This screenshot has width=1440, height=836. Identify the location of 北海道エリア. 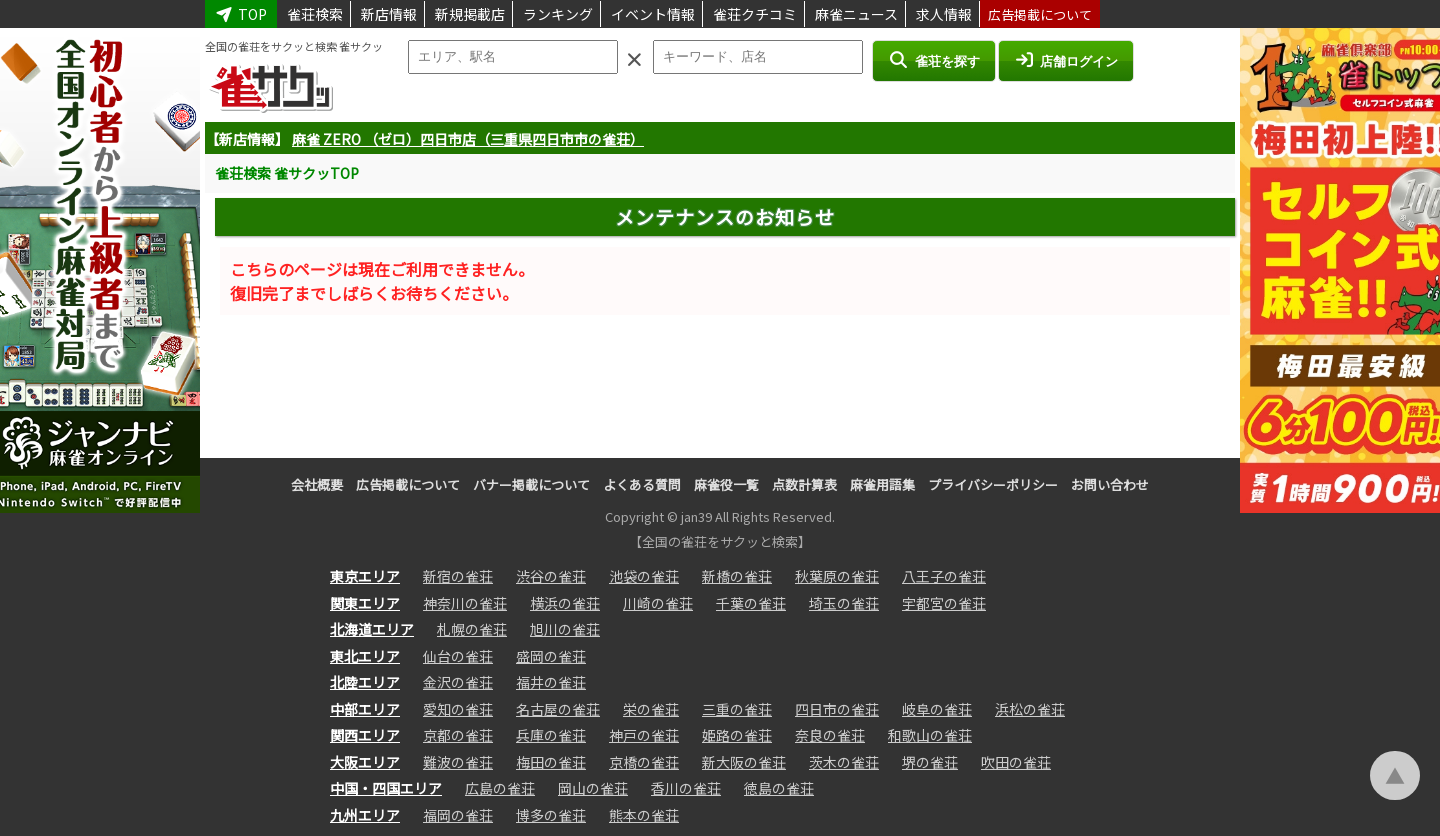
(372, 629).